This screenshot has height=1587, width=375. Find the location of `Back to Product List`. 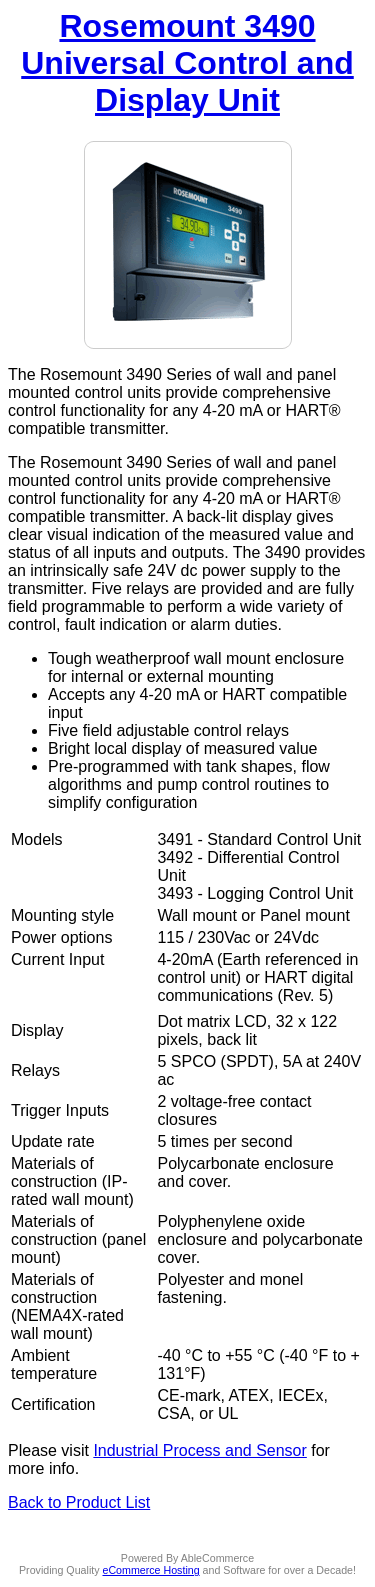

Back to Product List is located at coordinates (79, 1502).